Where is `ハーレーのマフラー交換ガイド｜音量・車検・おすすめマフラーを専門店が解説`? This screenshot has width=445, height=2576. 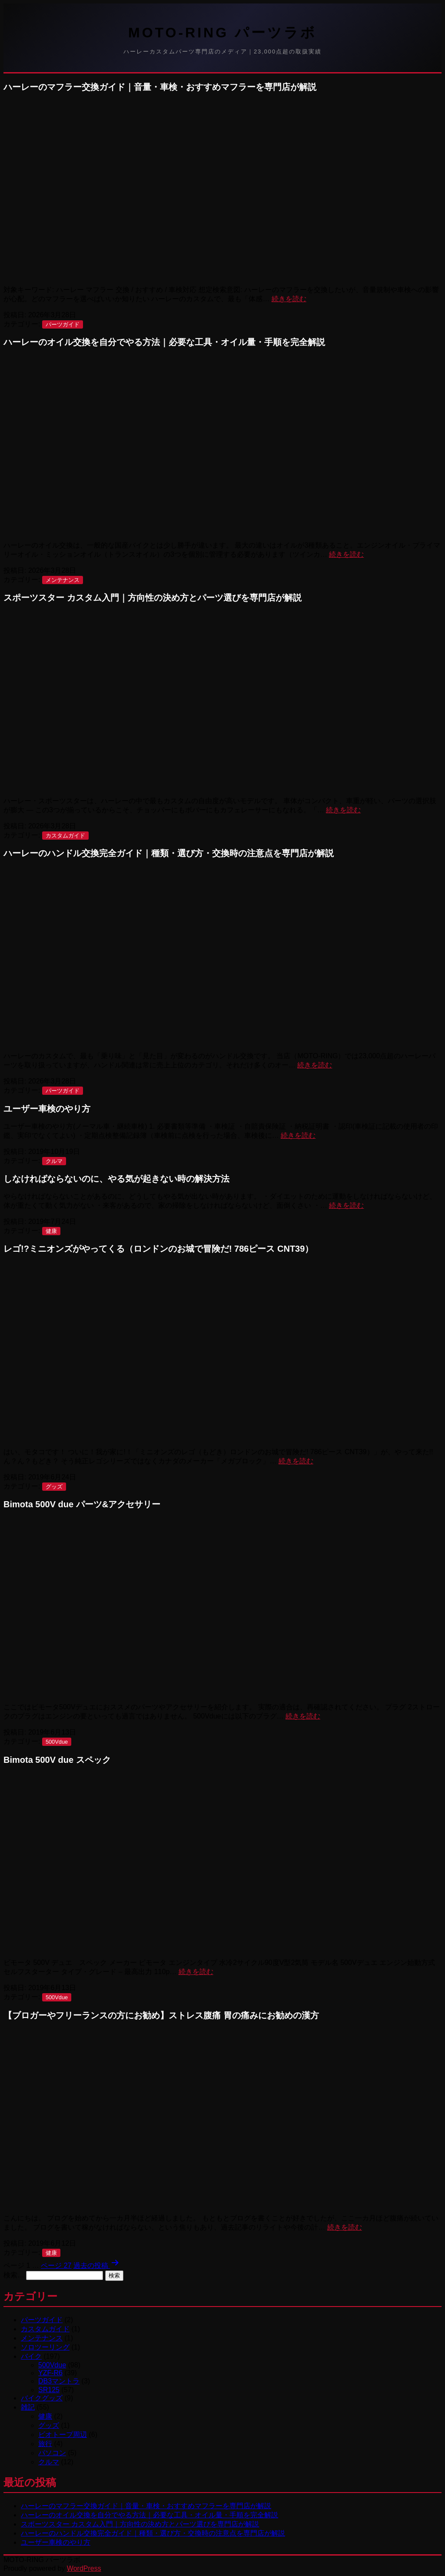
ハーレーのマフラー交換ガイド｜音量・車検・おすすめマフラーを専門店が解説 is located at coordinates (159, 87).